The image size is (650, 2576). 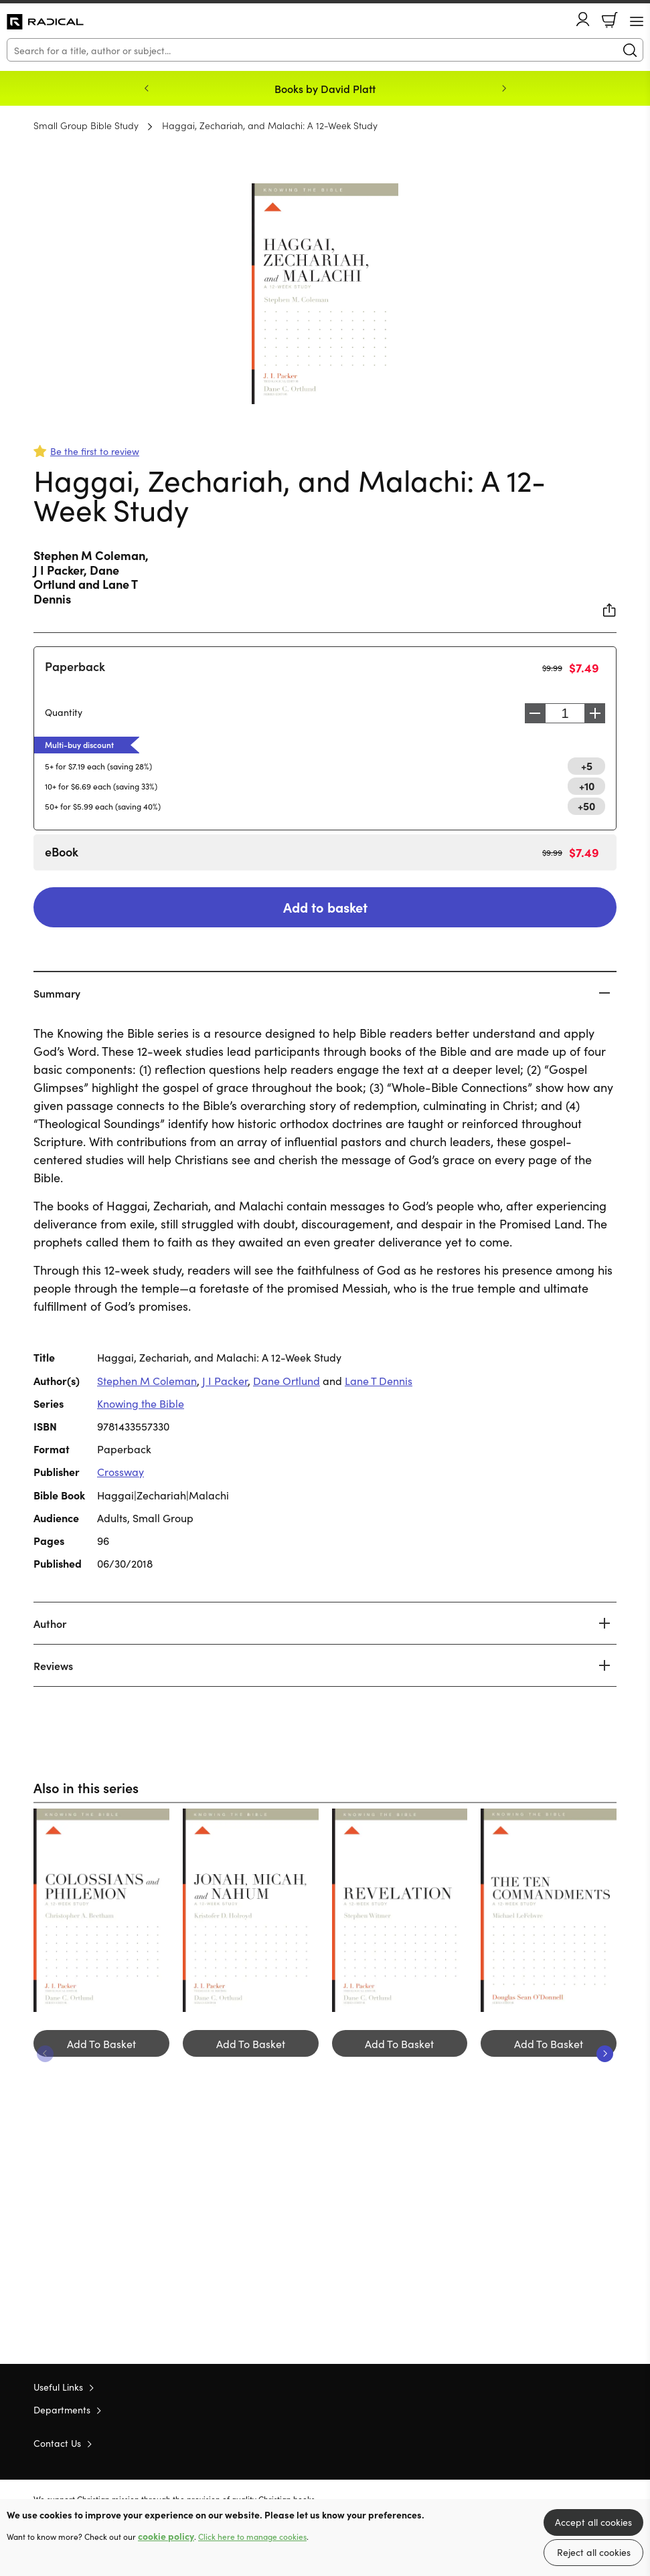 I want to click on Also in this series, so click(x=86, y=1787).